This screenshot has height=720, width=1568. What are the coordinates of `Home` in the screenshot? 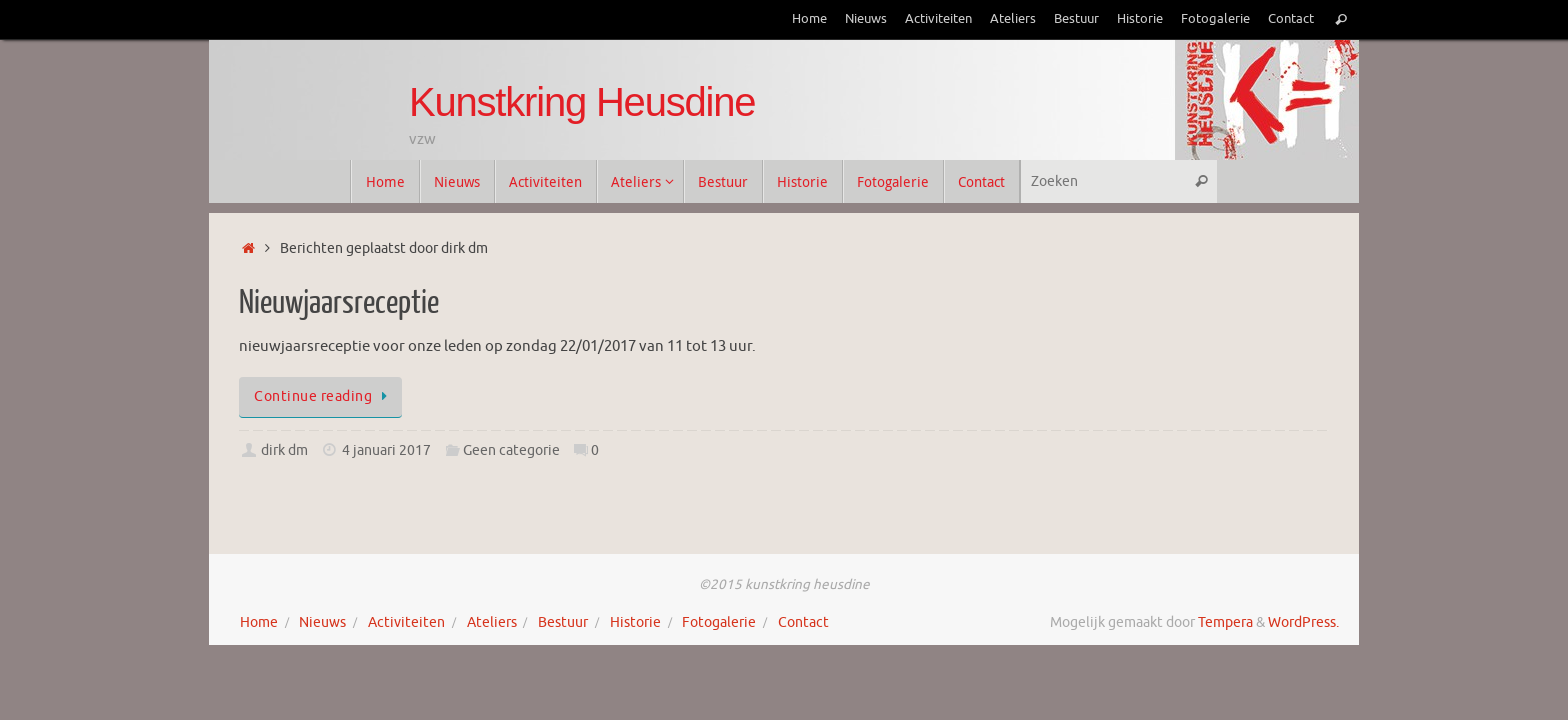 It's located at (809, 19).